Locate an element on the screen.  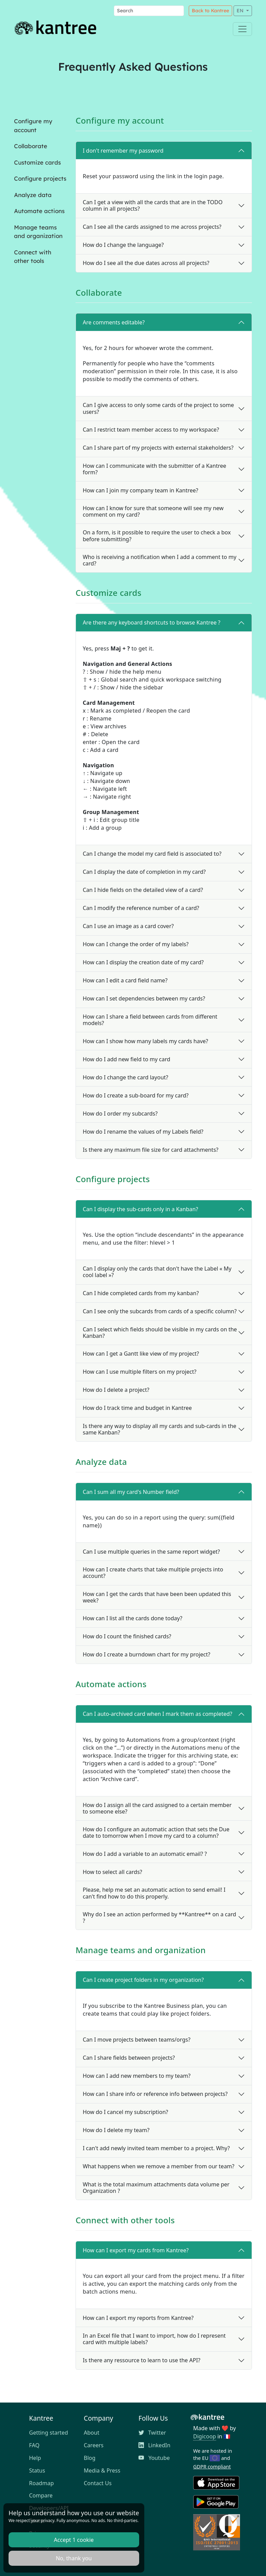
How can I set dependencies between my cards? is located at coordinates (144, 998).